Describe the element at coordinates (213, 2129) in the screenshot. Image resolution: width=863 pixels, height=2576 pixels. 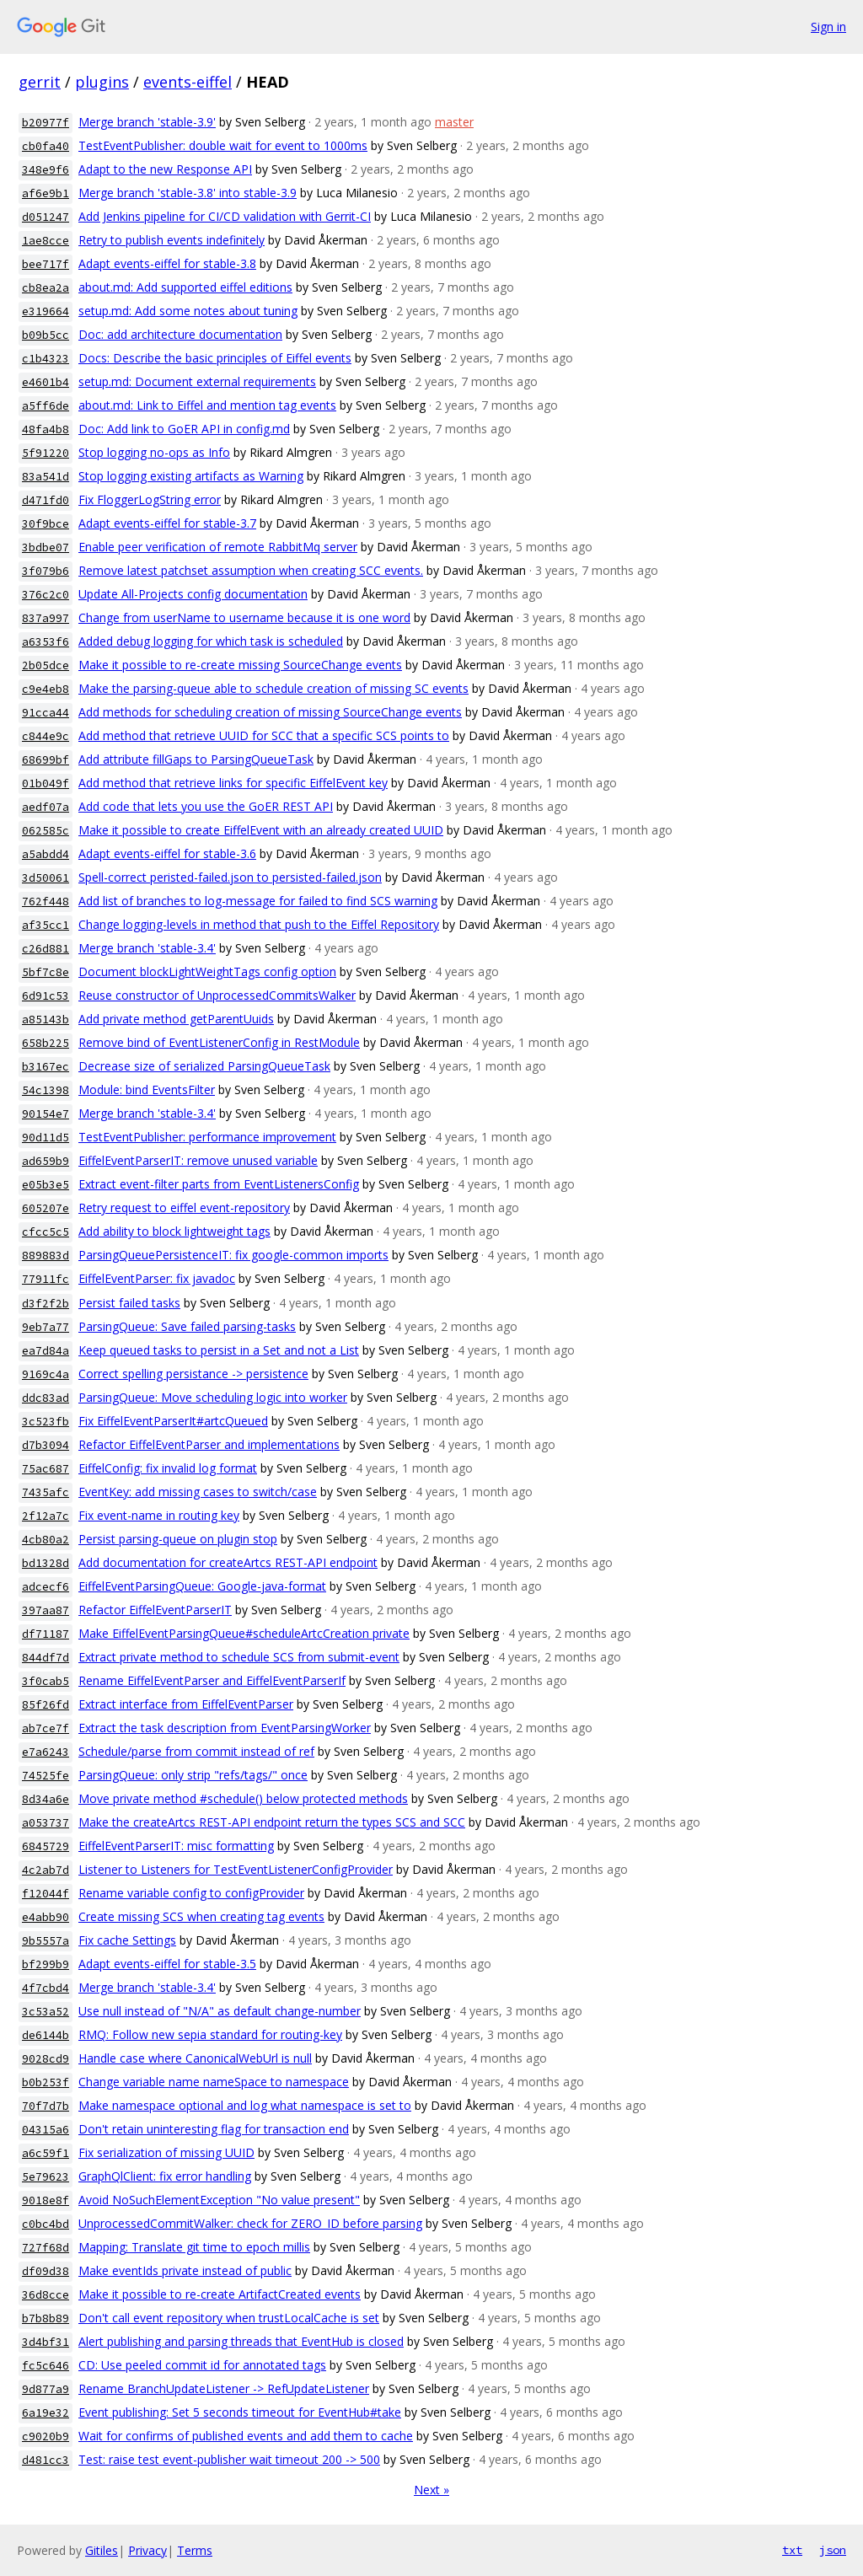
I see `Don't retain uninteresting flag for transaction end` at that location.